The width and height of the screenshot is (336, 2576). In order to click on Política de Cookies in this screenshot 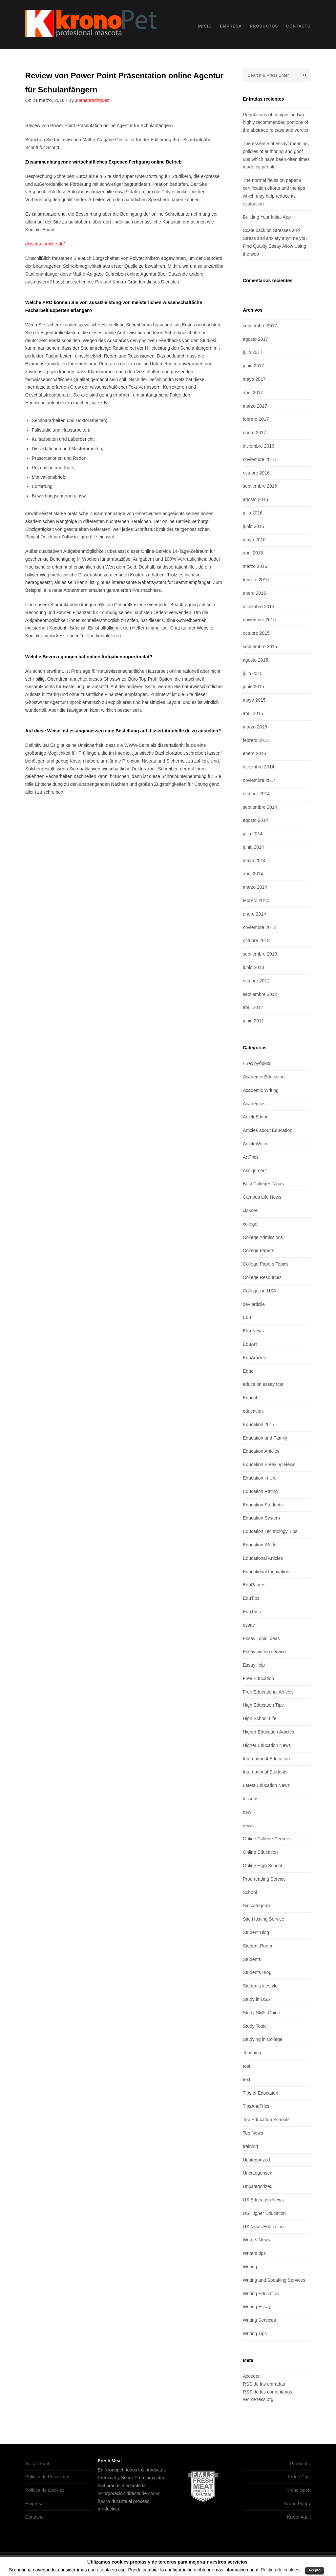, I will do `click(45, 2490)`.